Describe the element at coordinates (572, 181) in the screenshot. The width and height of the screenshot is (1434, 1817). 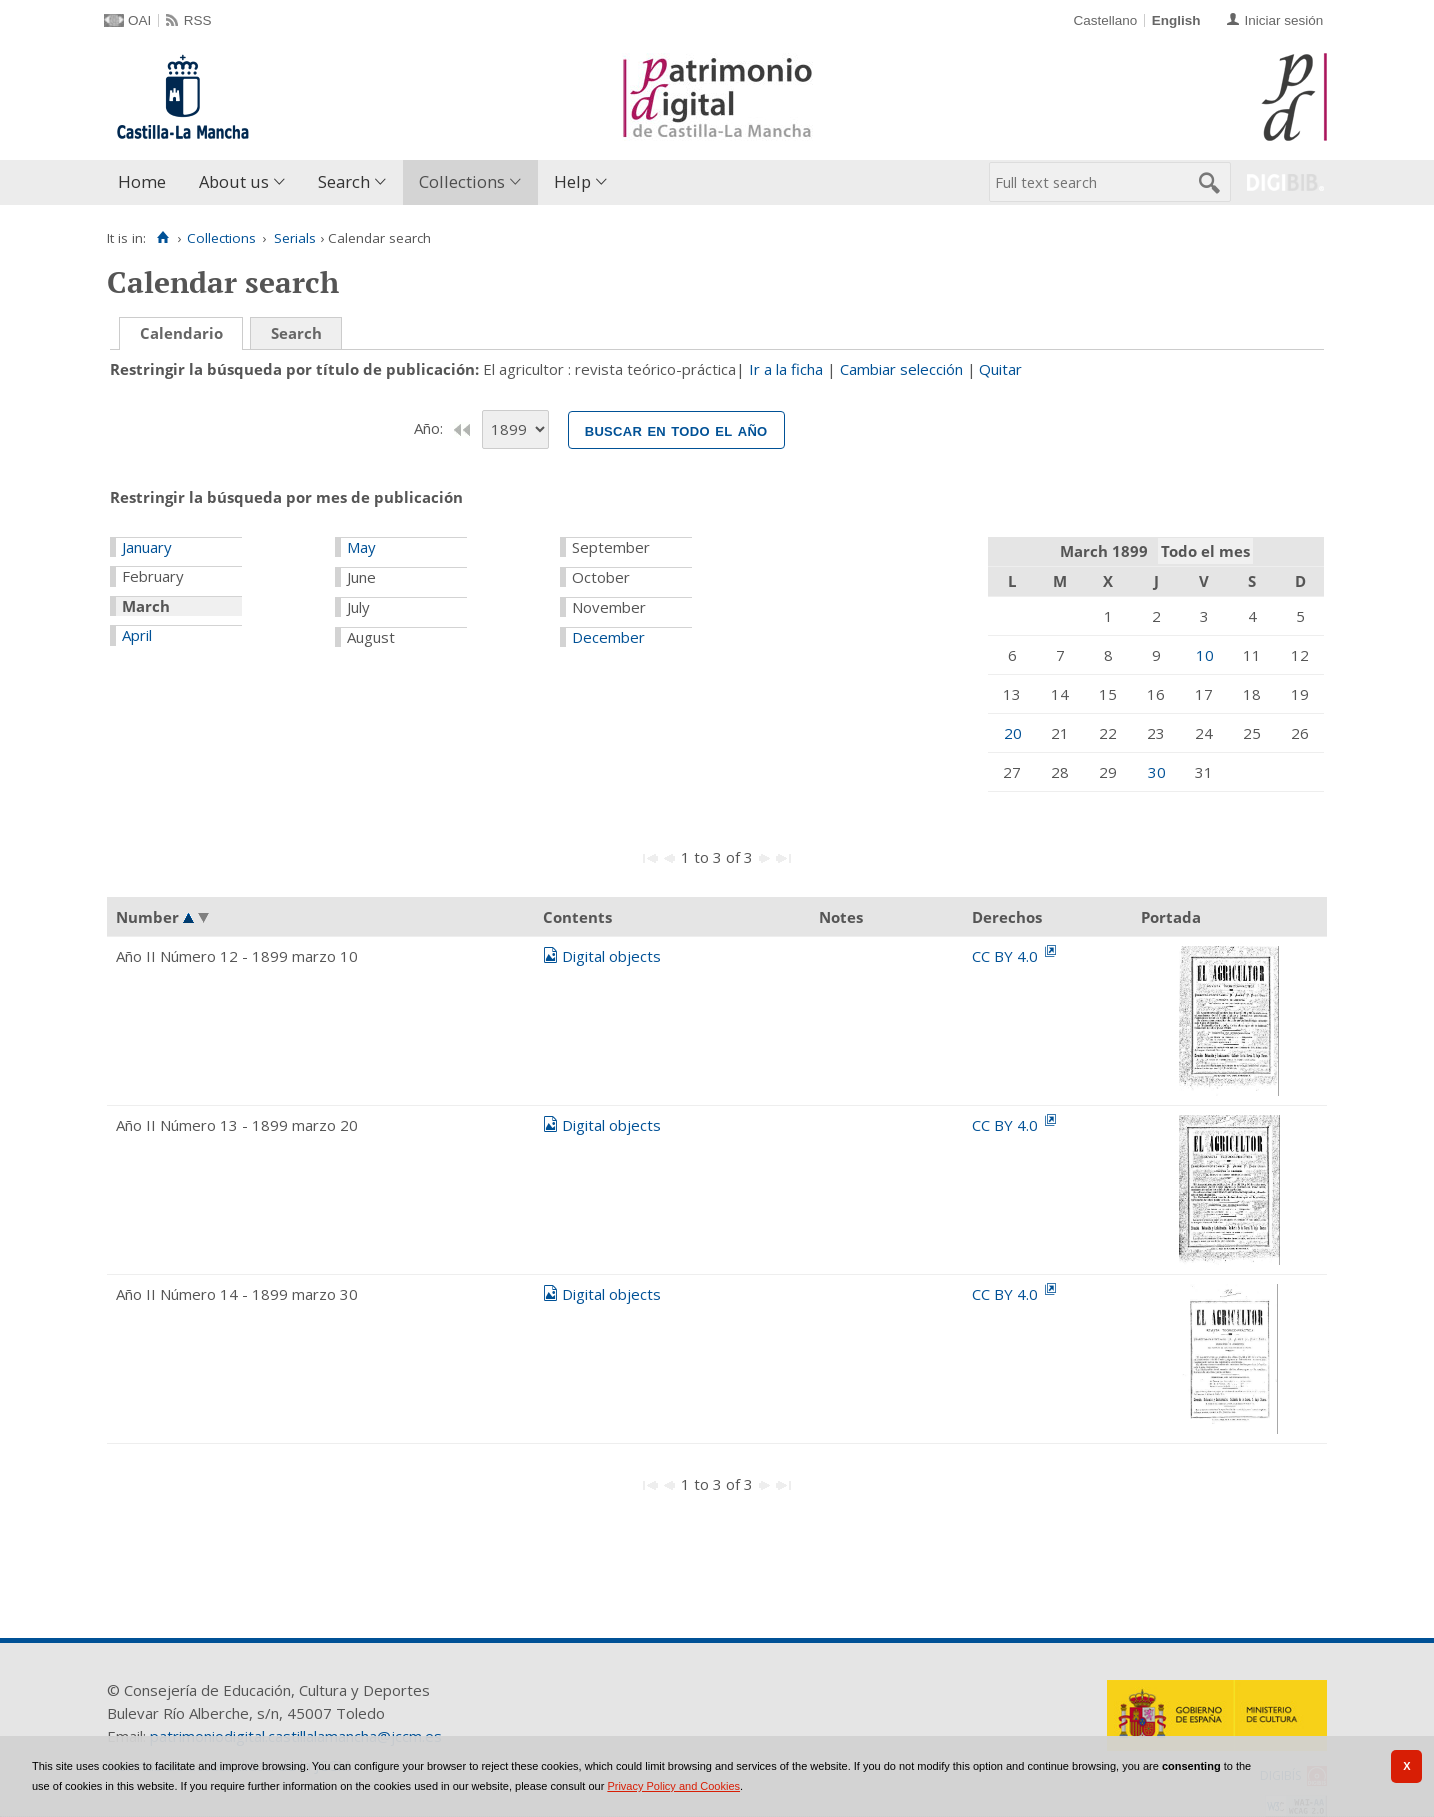
I see `Help` at that location.